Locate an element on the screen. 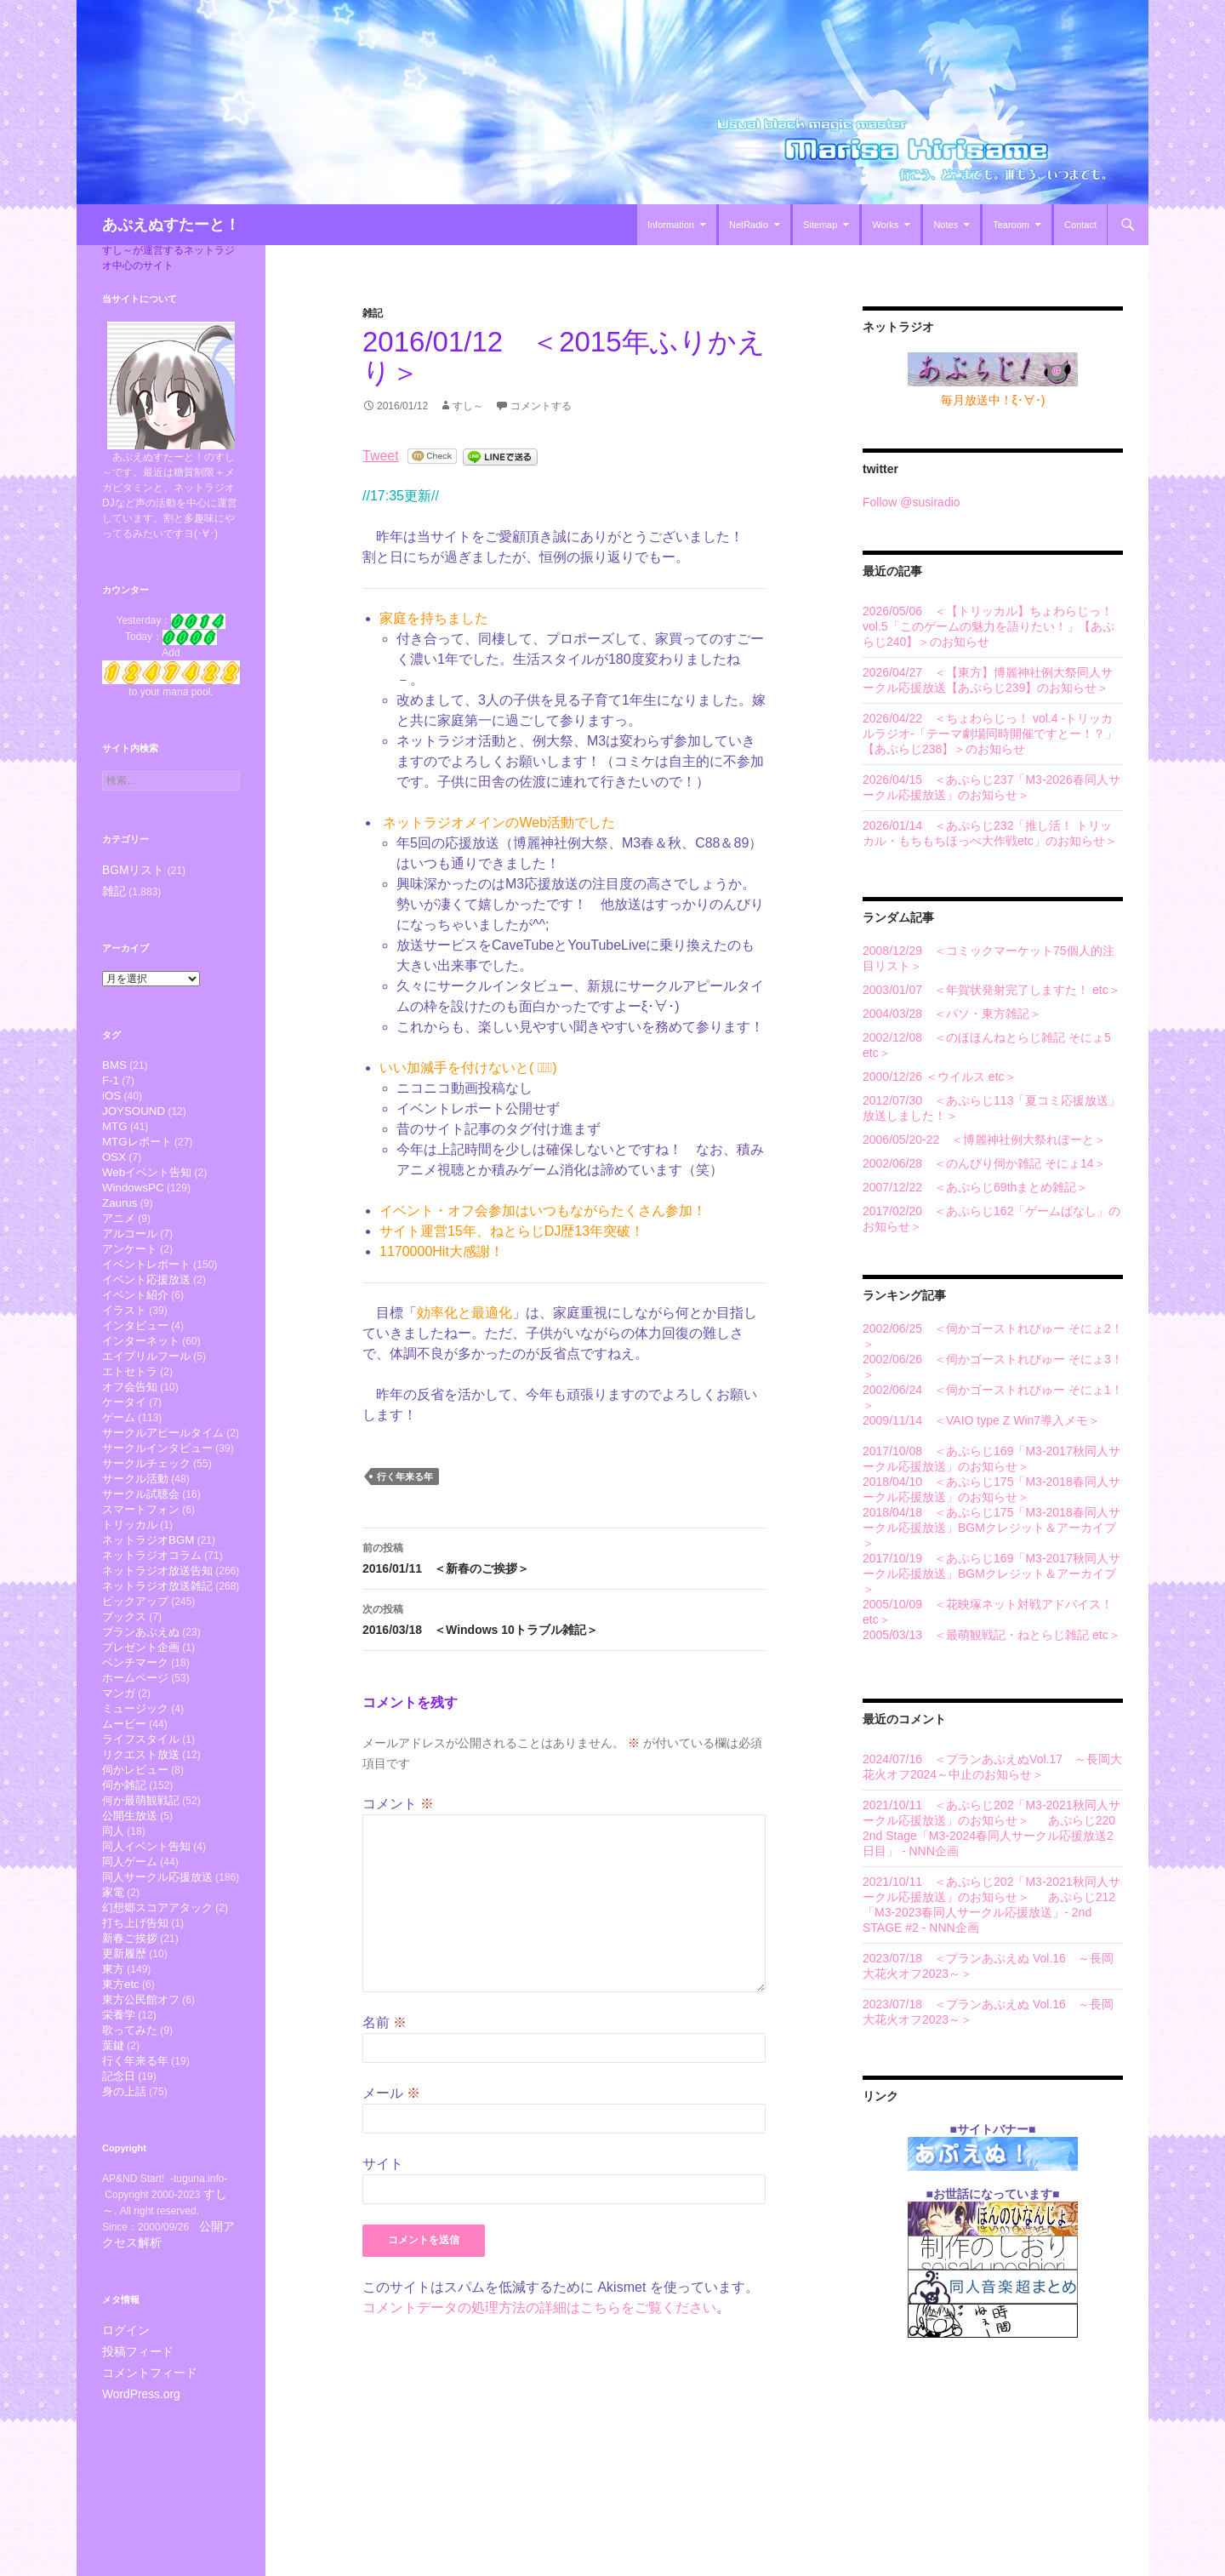 The width and height of the screenshot is (1225, 2576). ライフスタイル is located at coordinates (140, 1812).